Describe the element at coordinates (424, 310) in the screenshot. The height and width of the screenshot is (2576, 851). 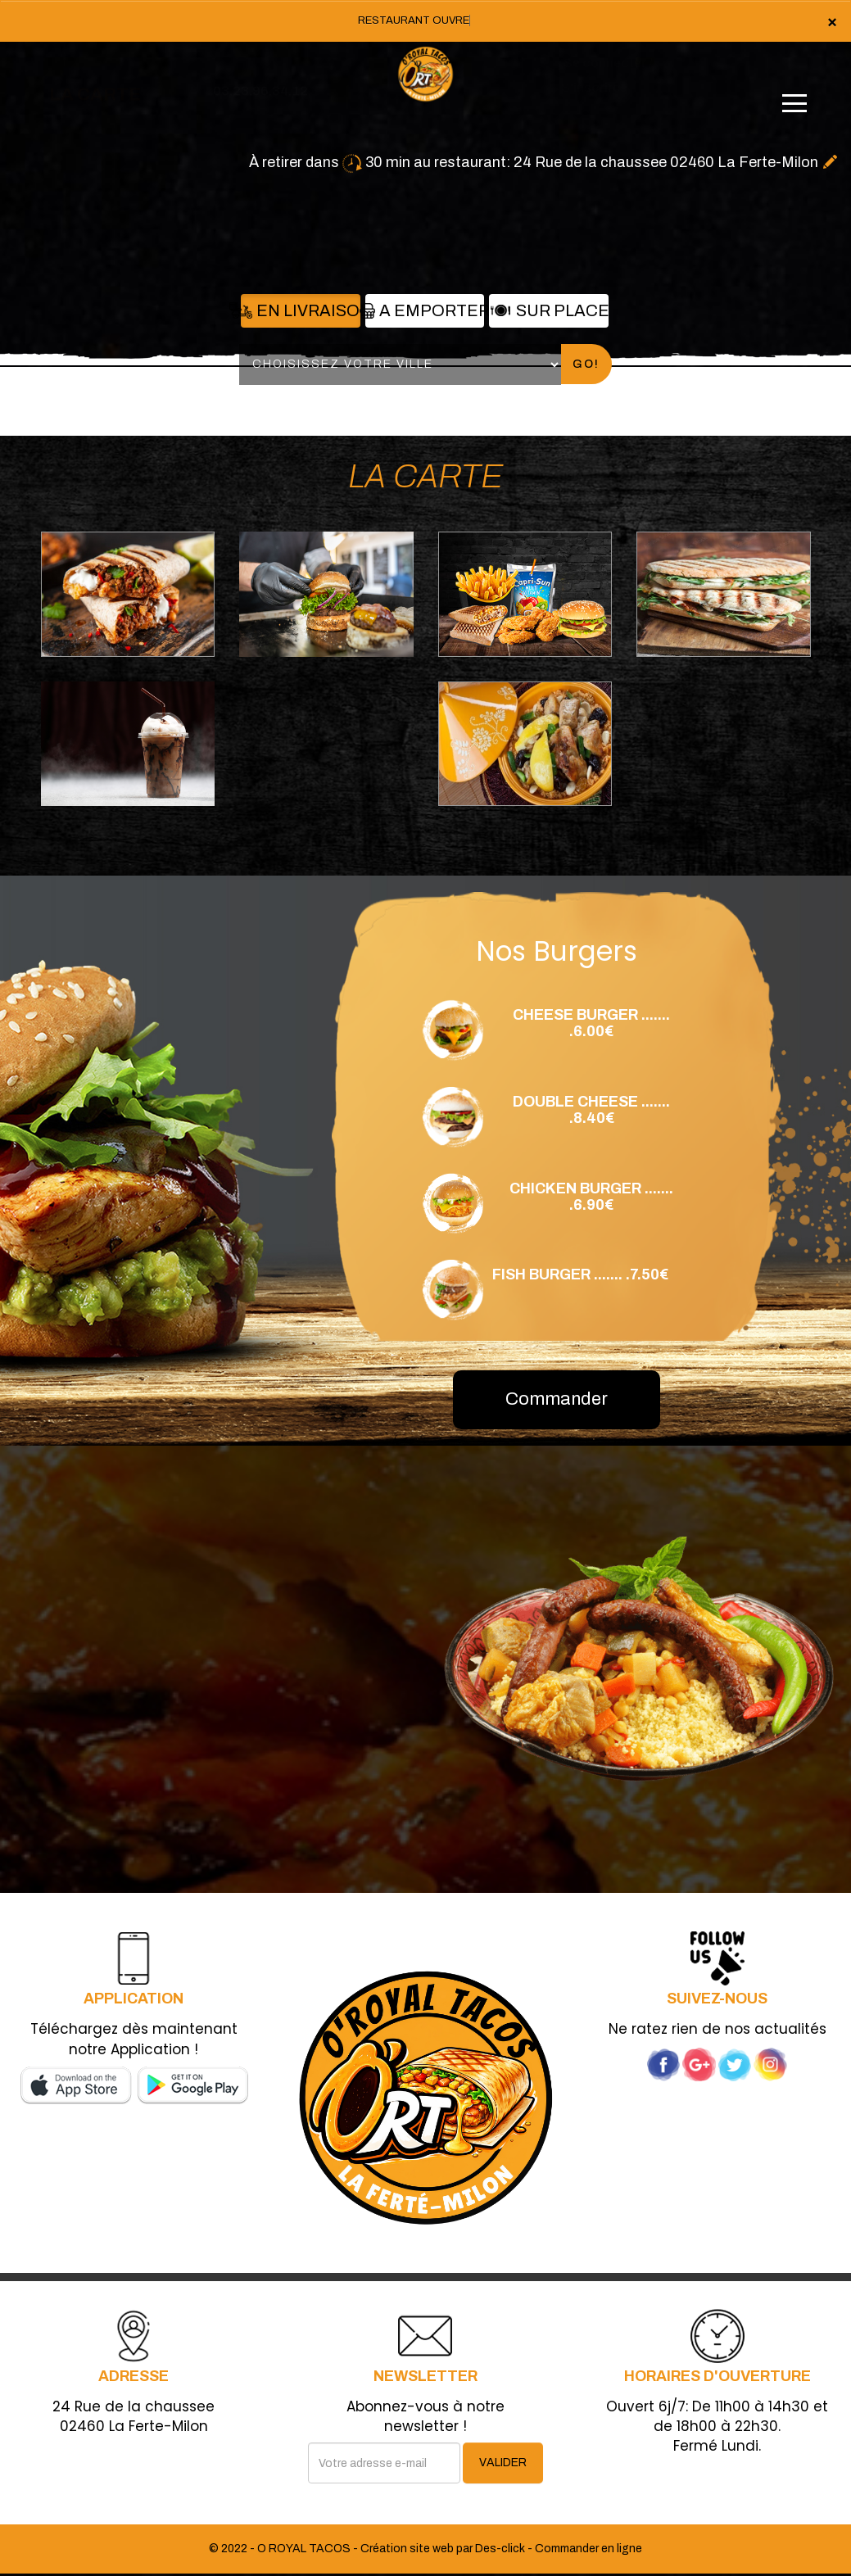
I see `A Emporter` at that location.